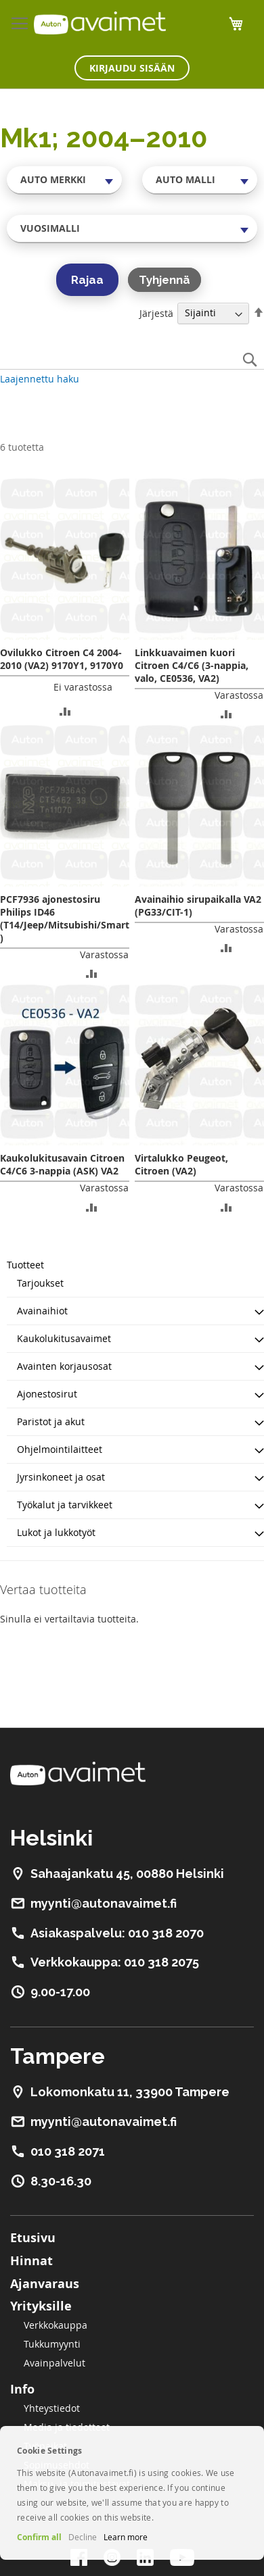 The image size is (264, 2576). What do you see at coordinates (126, 2536) in the screenshot?
I see `Learn more` at bounding box center [126, 2536].